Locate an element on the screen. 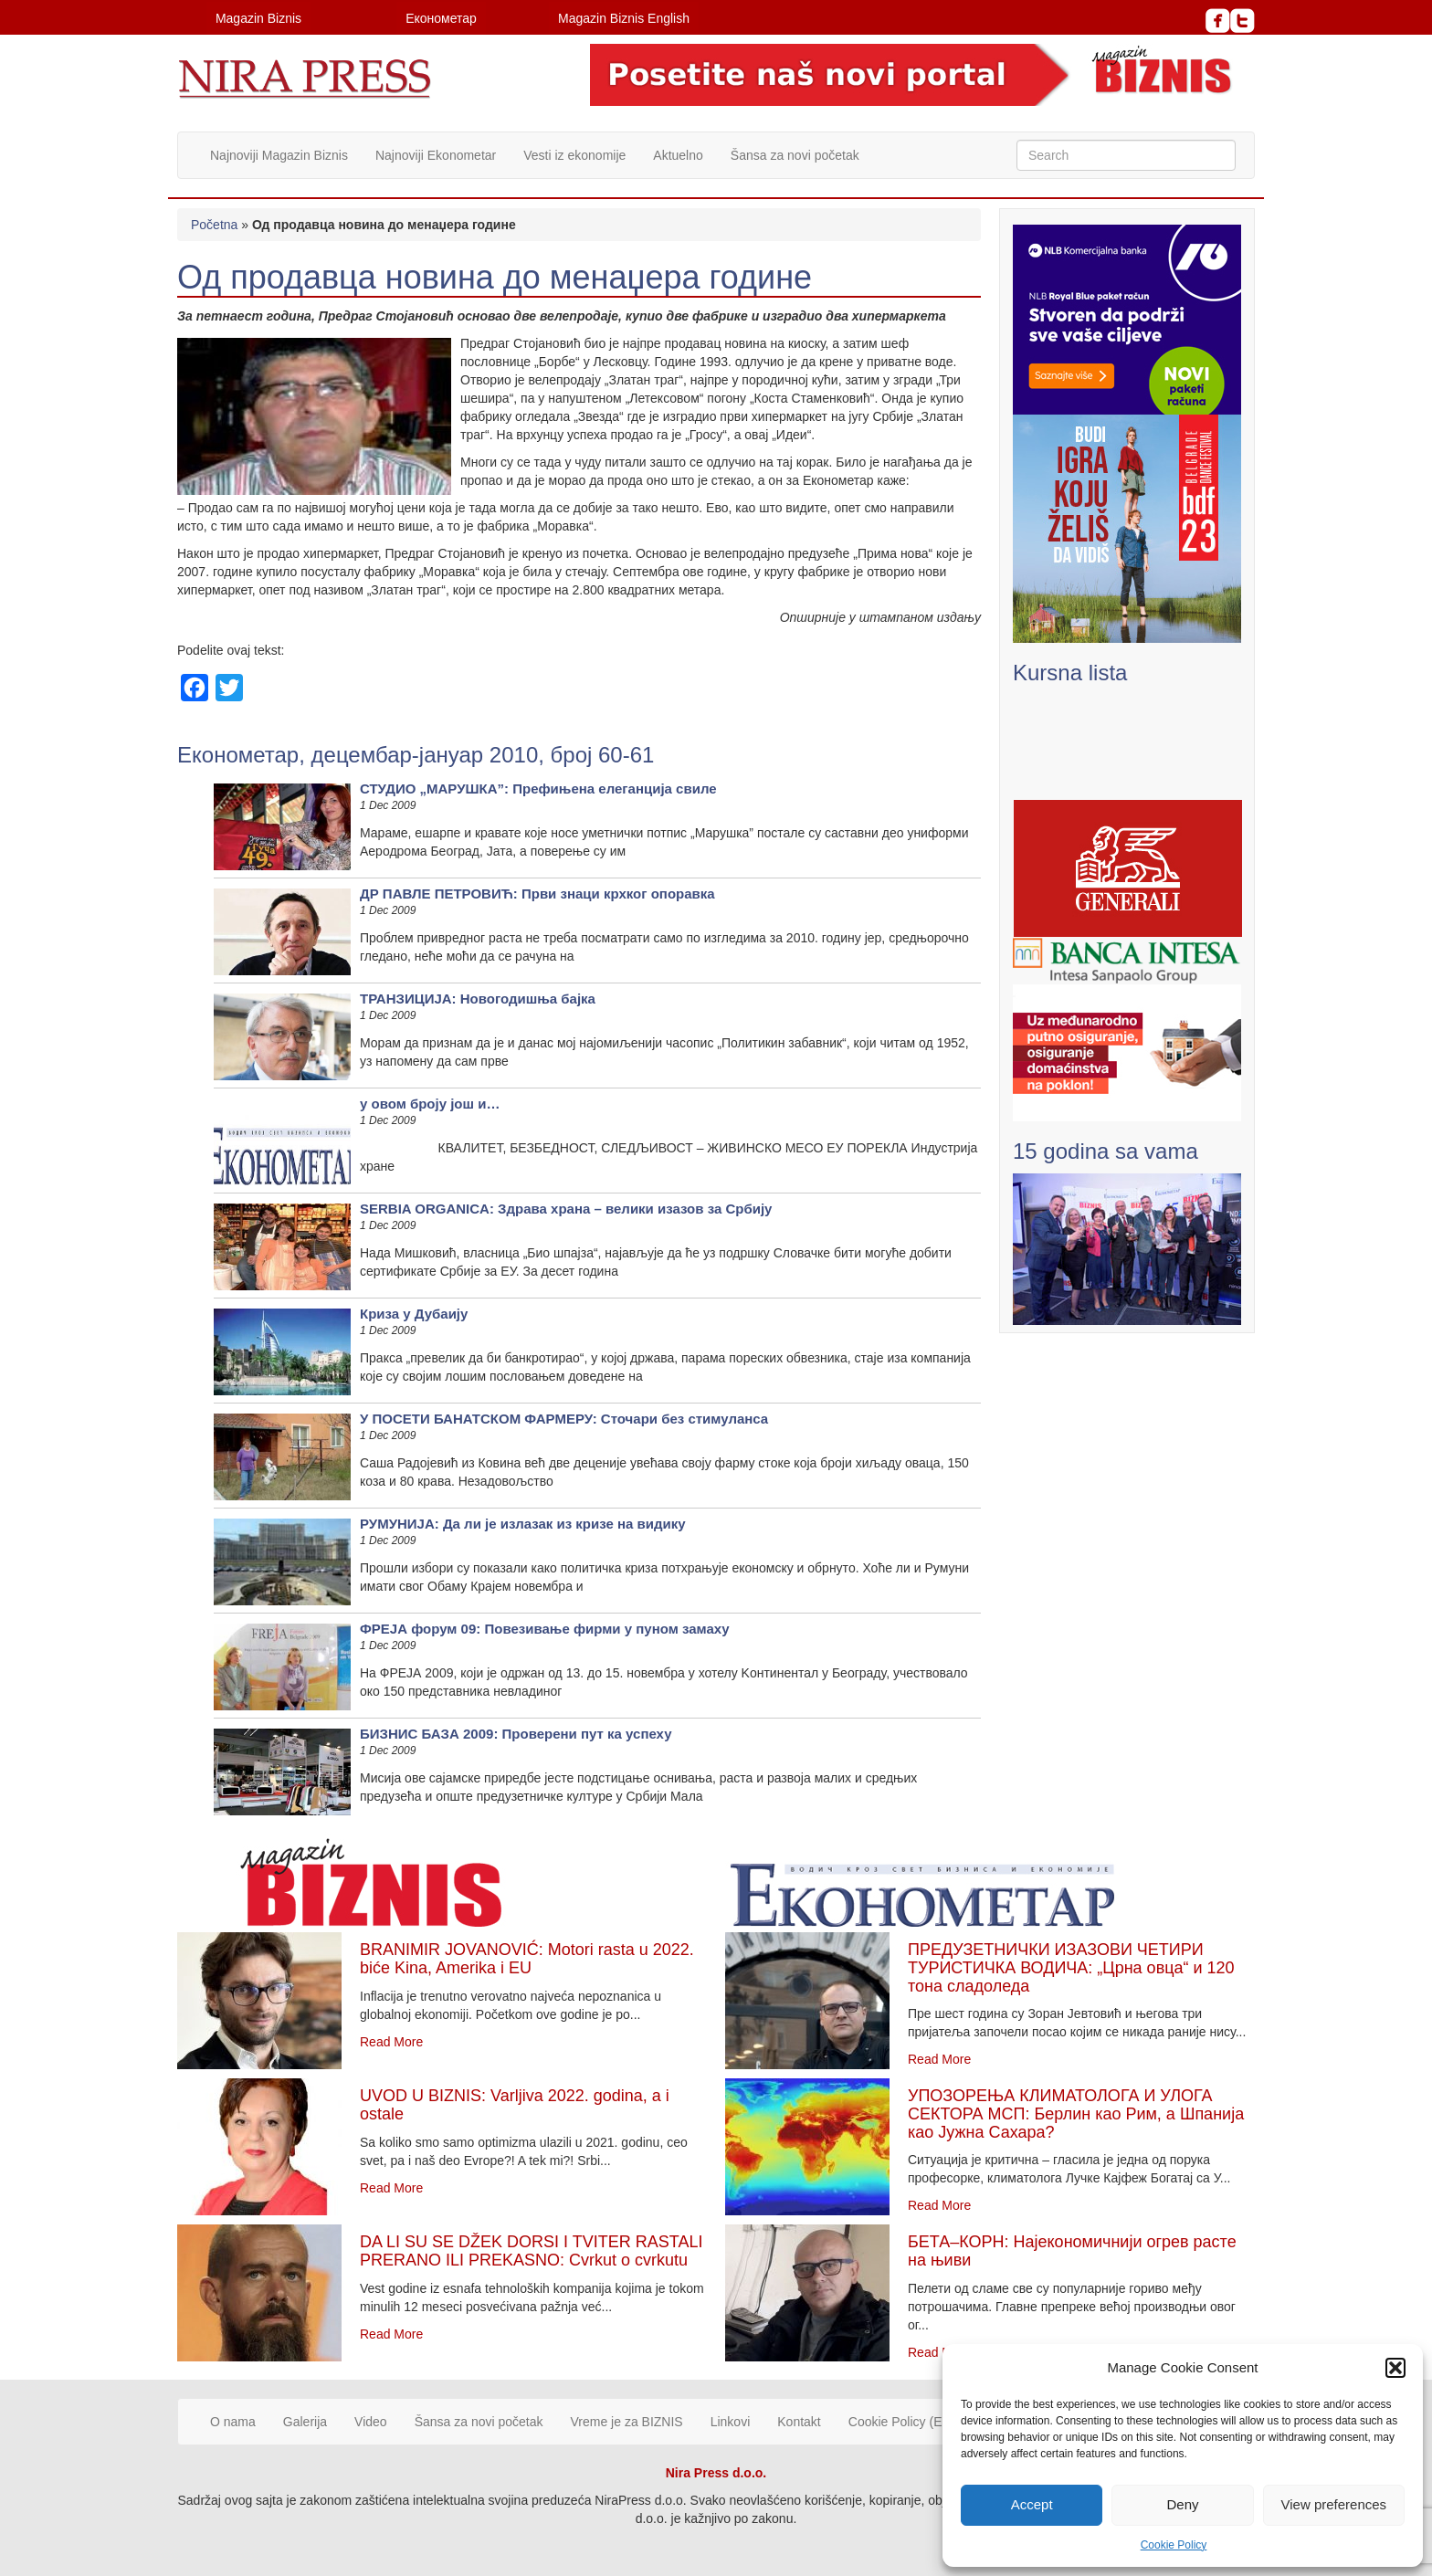 The image size is (1432, 2576). Šansa za novi početak is located at coordinates (795, 155).